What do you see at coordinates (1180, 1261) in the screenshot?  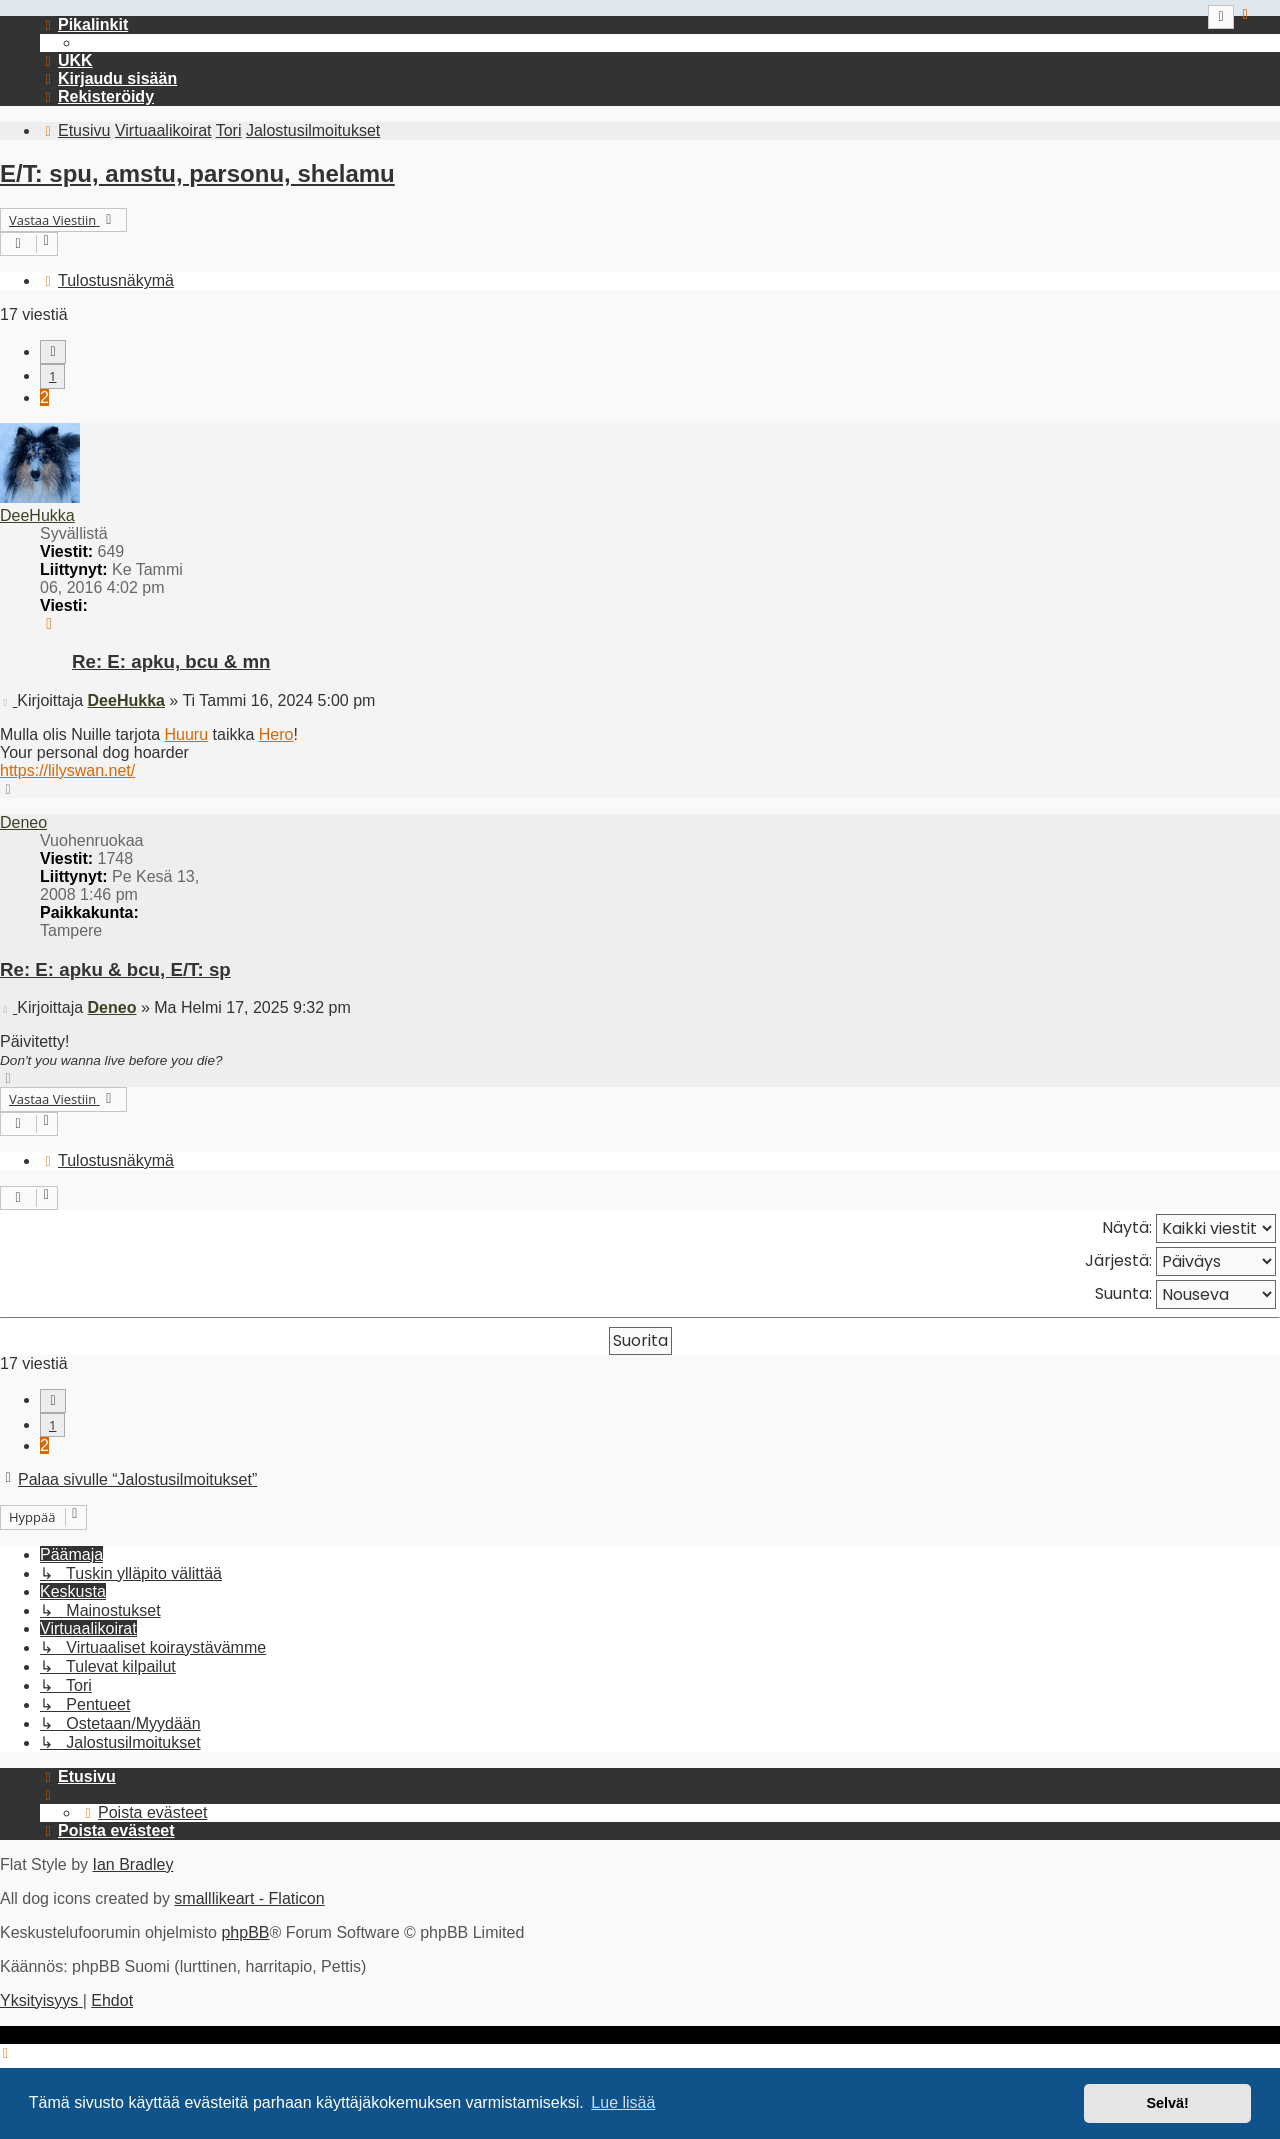 I see `Järjestä:` at bounding box center [1180, 1261].